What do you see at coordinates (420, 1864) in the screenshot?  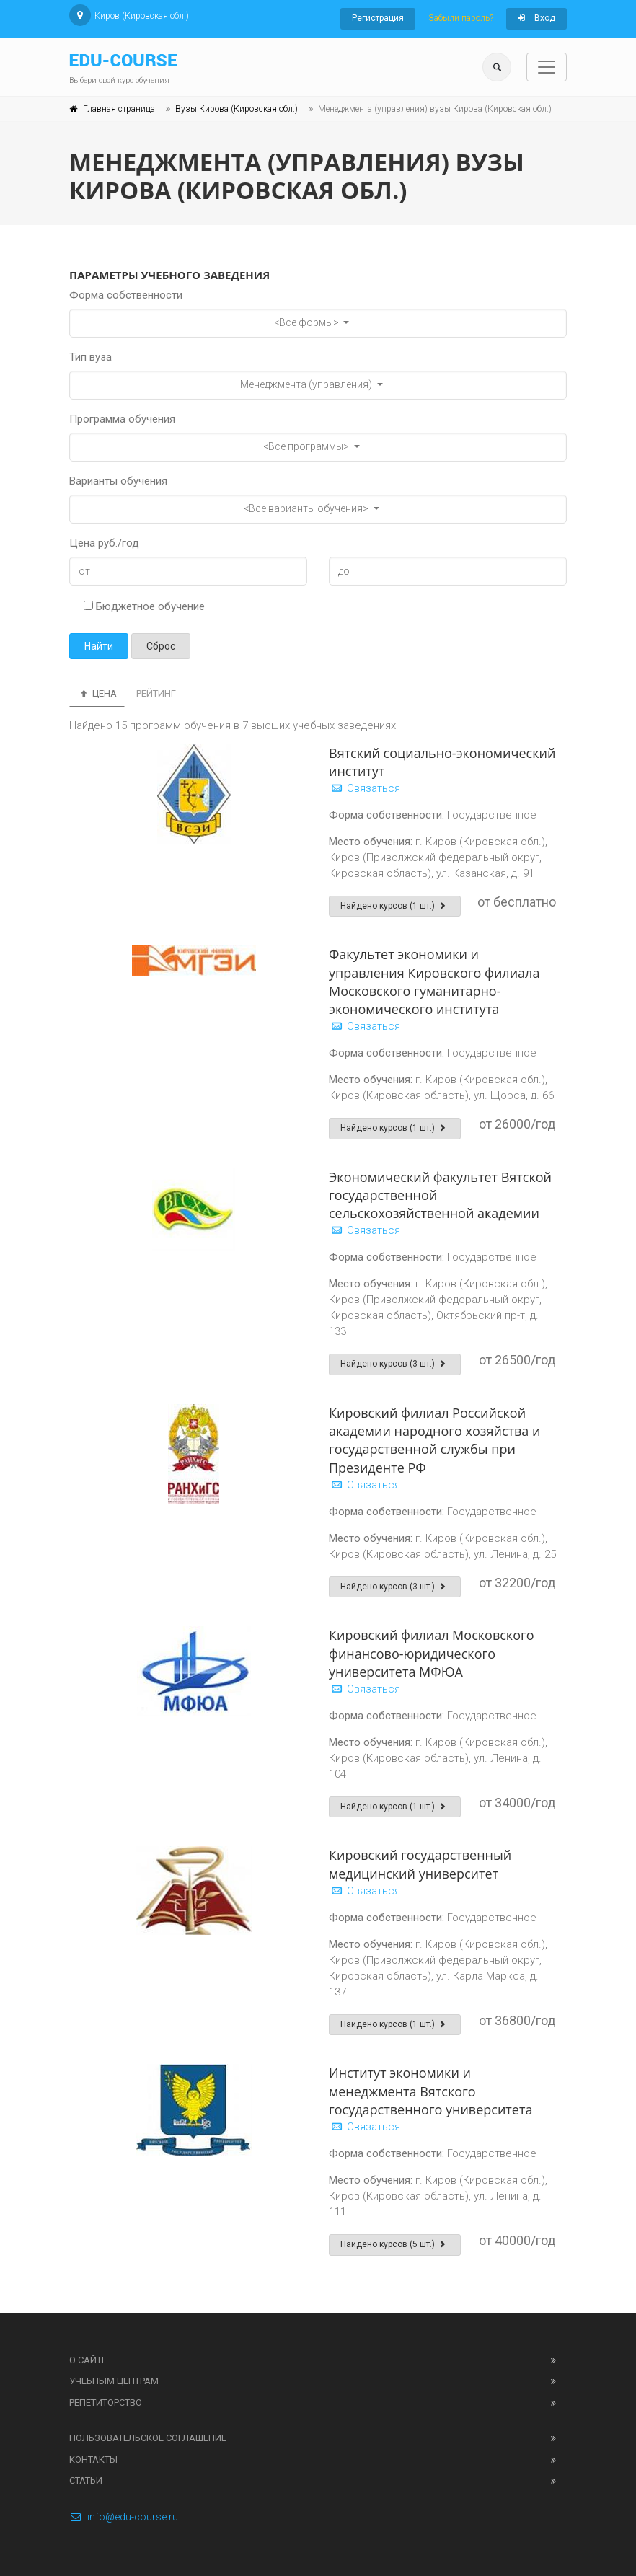 I see `Кировский государственный медицинский университет` at bounding box center [420, 1864].